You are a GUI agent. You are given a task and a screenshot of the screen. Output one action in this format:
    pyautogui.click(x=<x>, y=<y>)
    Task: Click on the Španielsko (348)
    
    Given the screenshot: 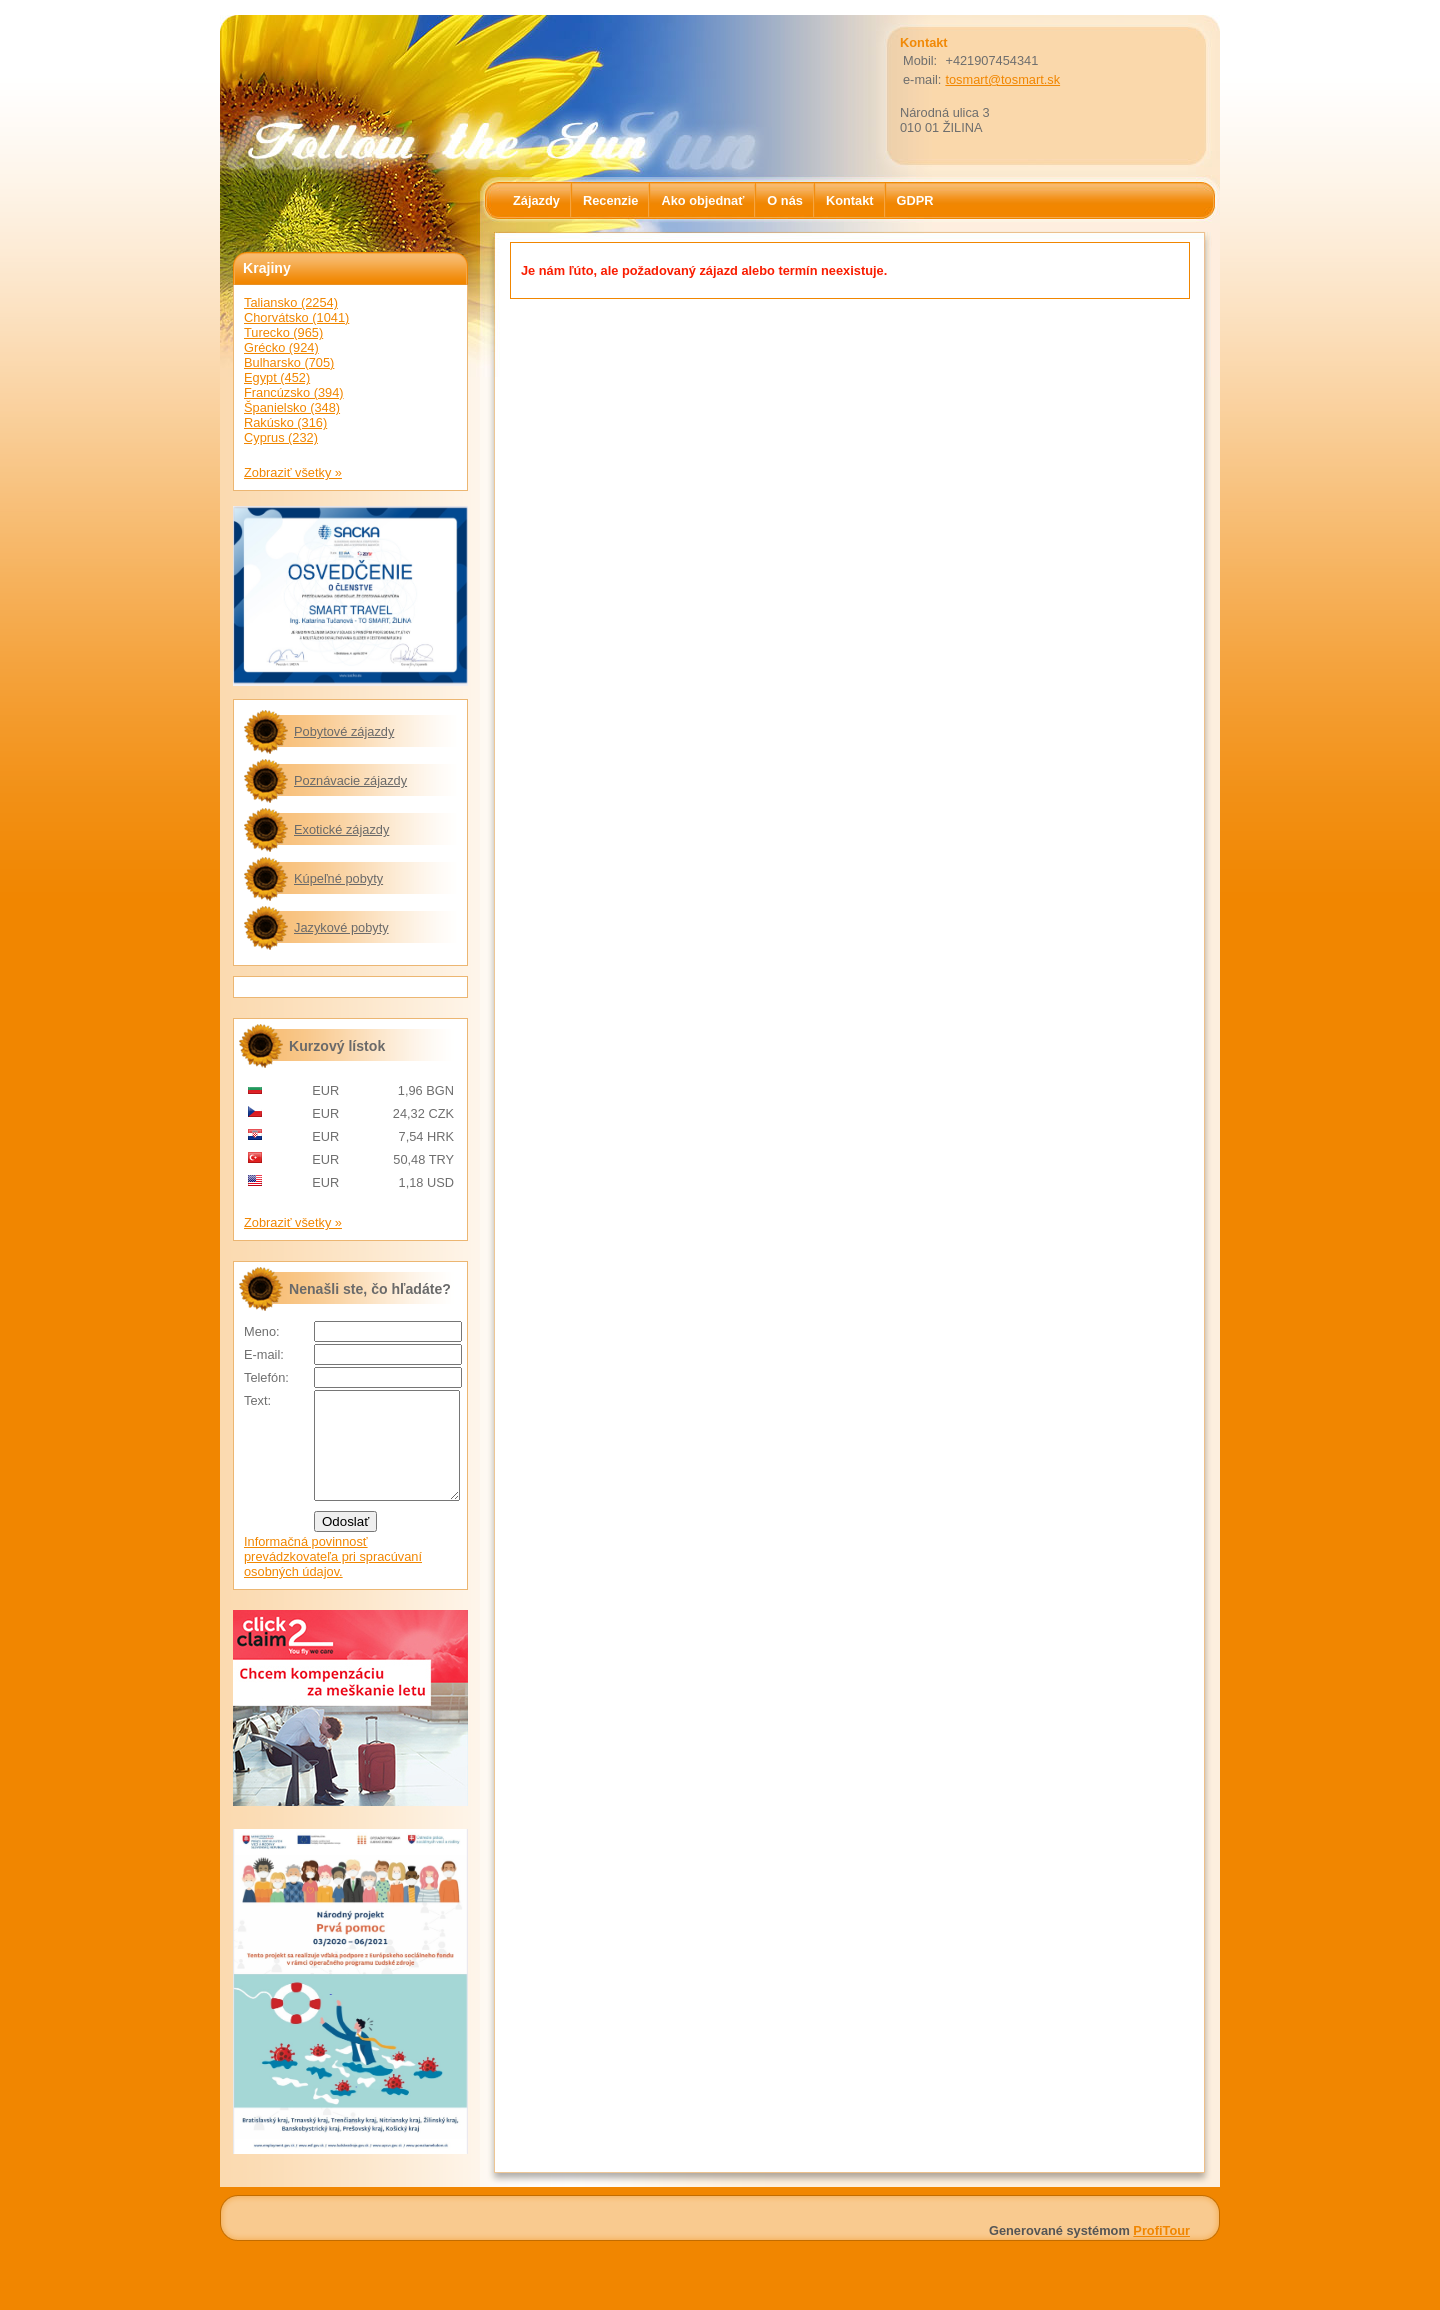 What is the action you would take?
    pyautogui.click(x=292, y=407)
    